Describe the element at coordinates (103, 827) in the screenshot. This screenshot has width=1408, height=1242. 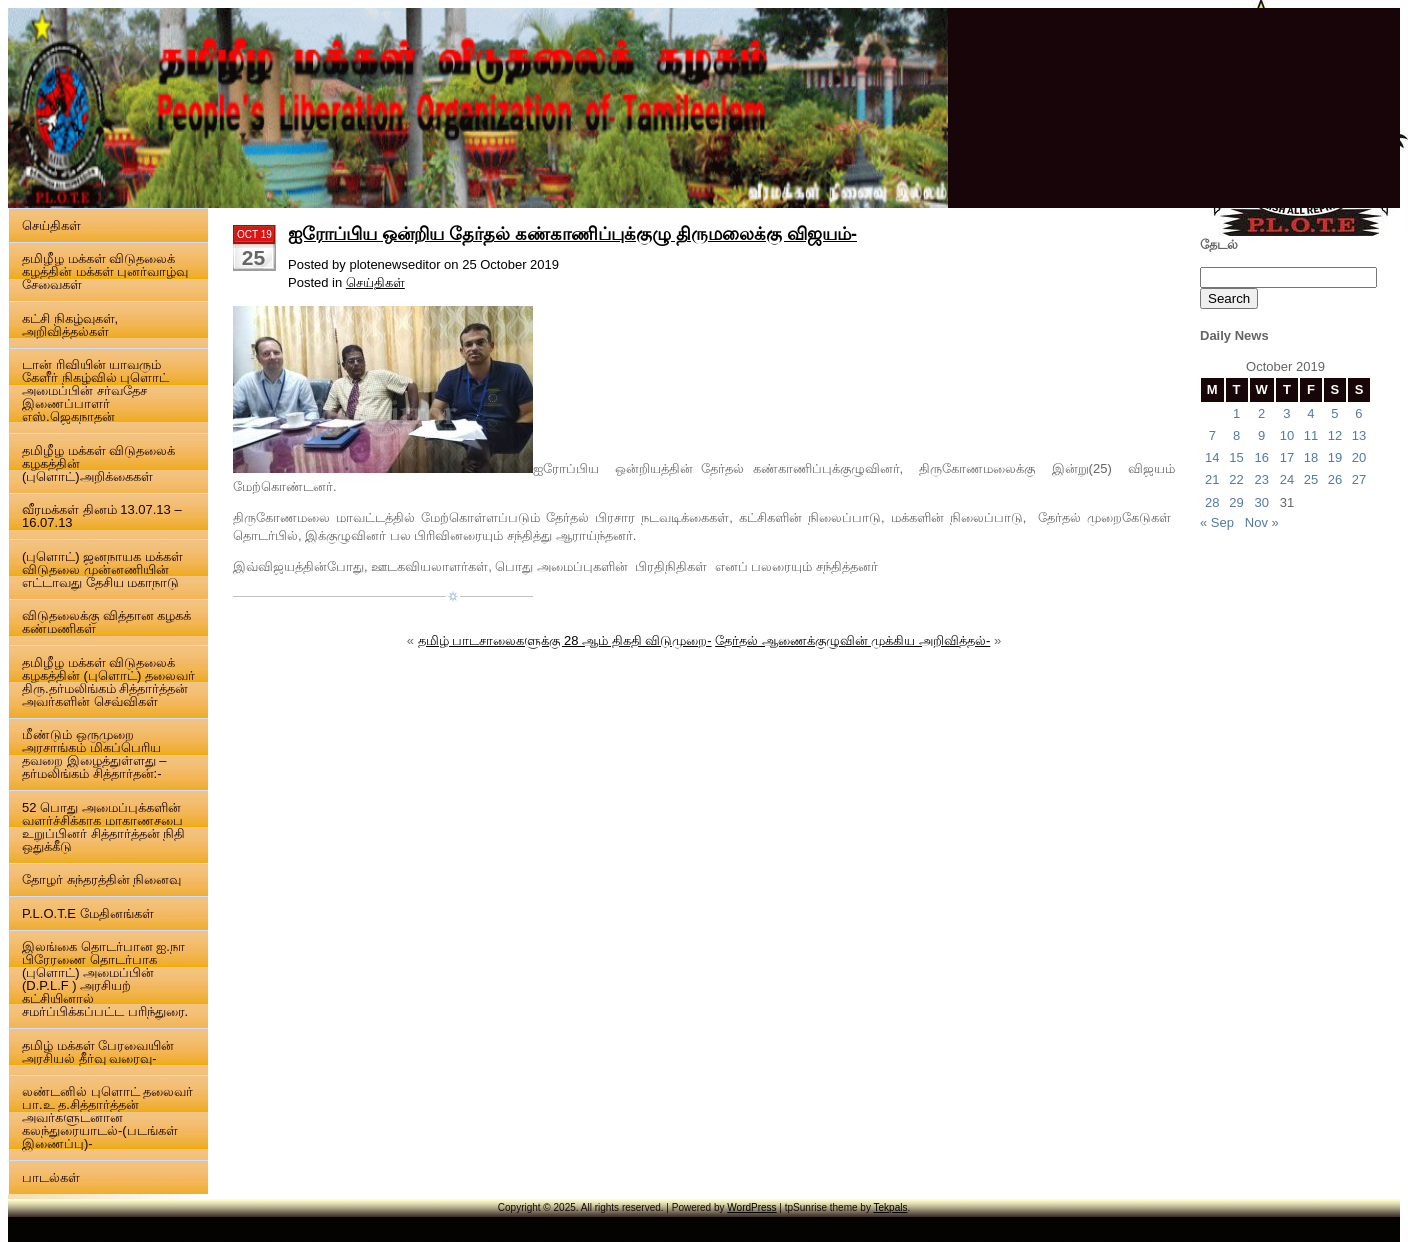
I see `52 பொது அமைப்புக்களின் வளர்ச்சிக்காக மாகாணசபை உறுப்பினர் சித்தார்த்தன் நிதி ஒதுக்கீடு` at that location.